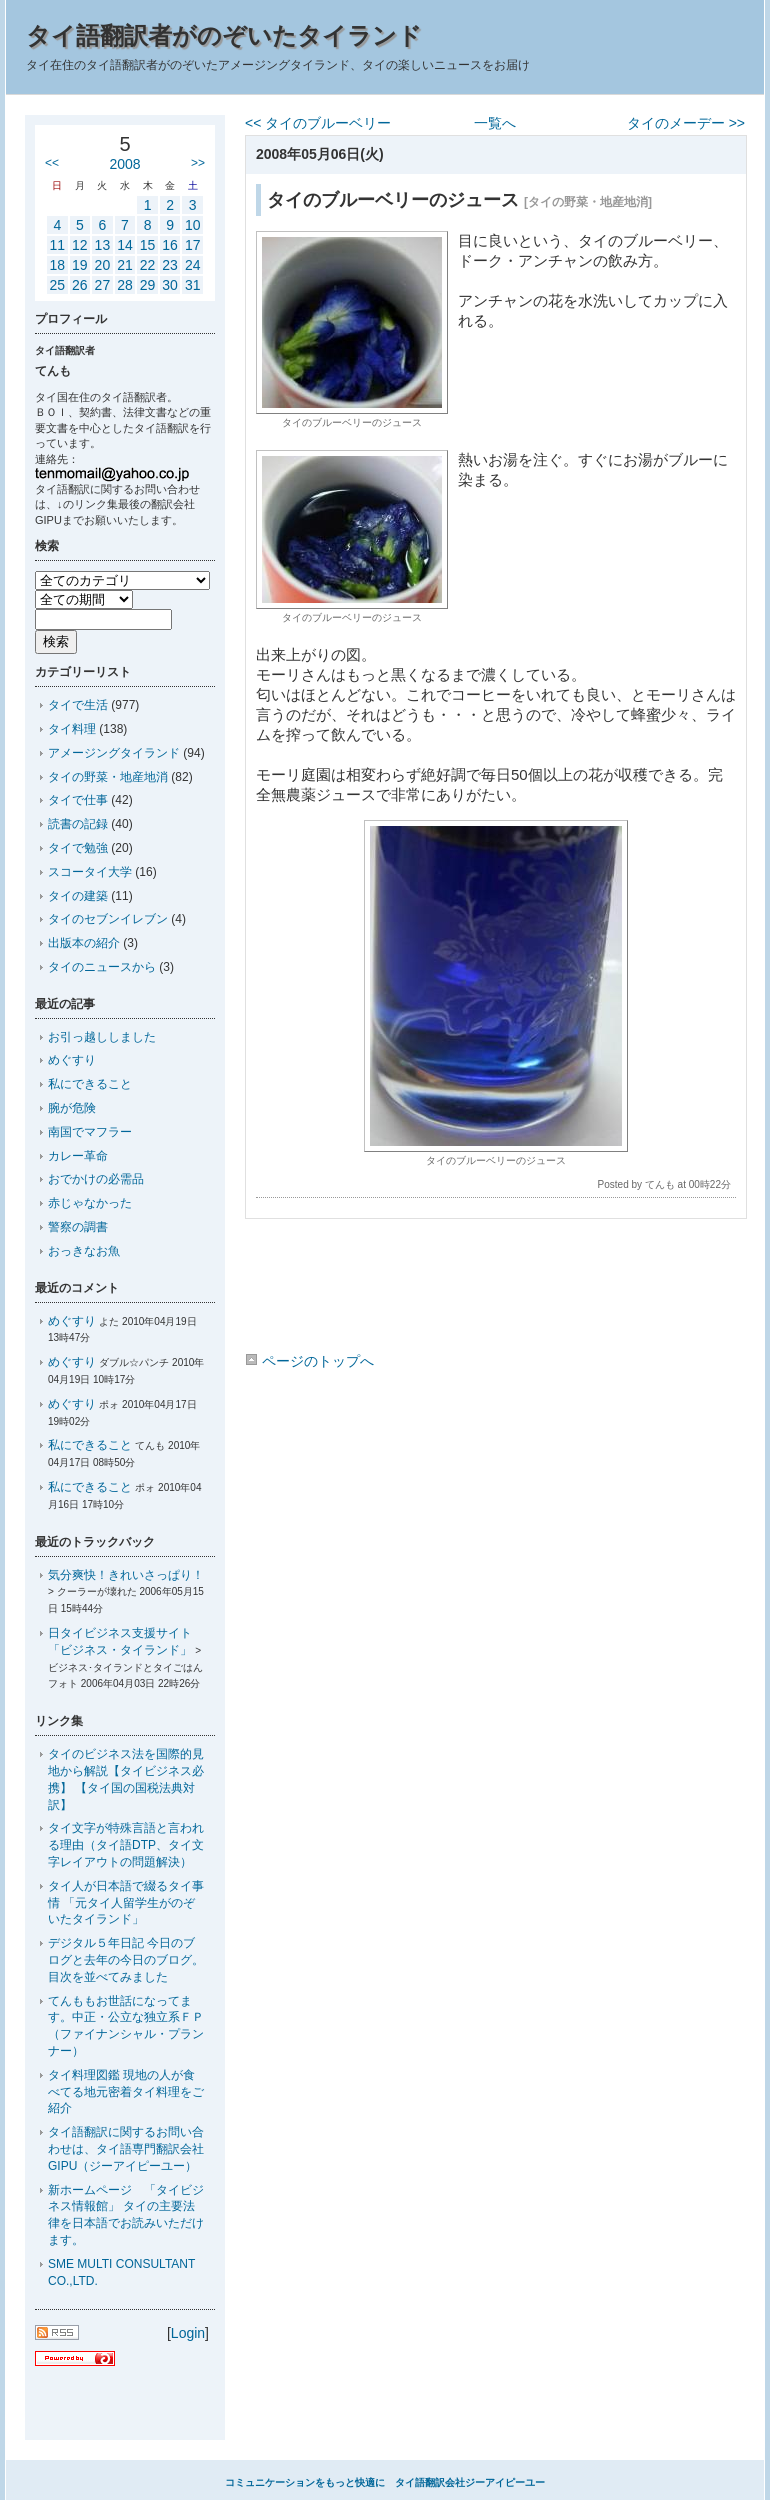 The height and width of the screenshot is (2500, 770). Describe the element at coordinates (103, 265) in the screenshot. I see `20` at that location.